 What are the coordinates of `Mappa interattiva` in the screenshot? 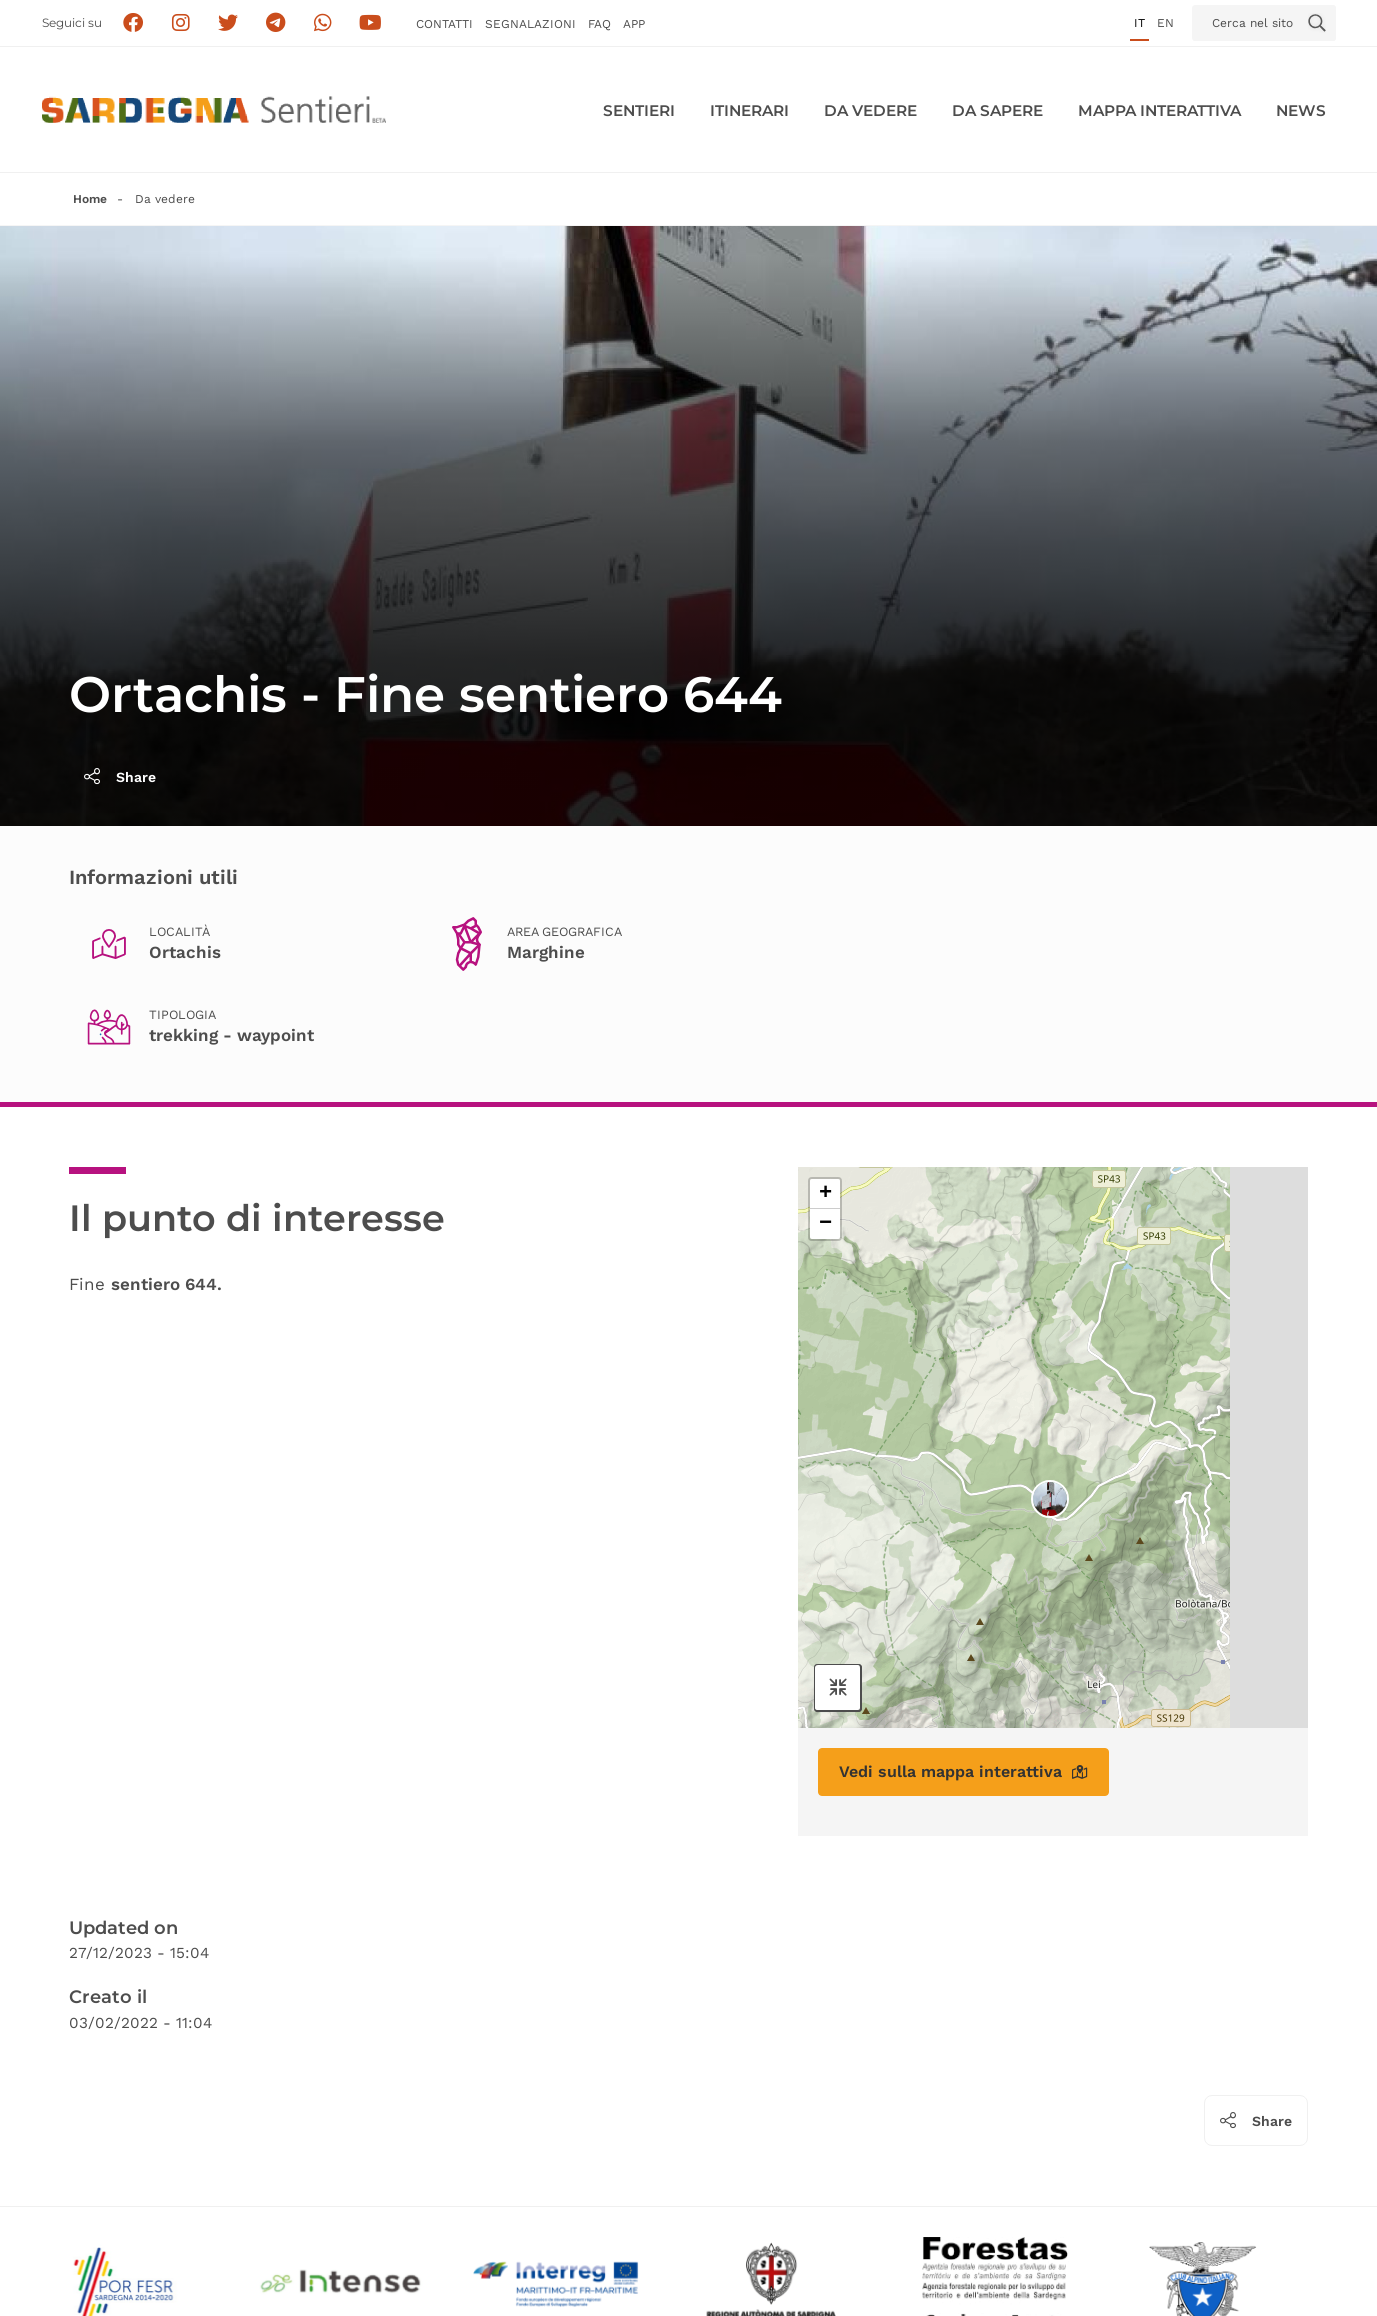 It's located at (1159, 110).